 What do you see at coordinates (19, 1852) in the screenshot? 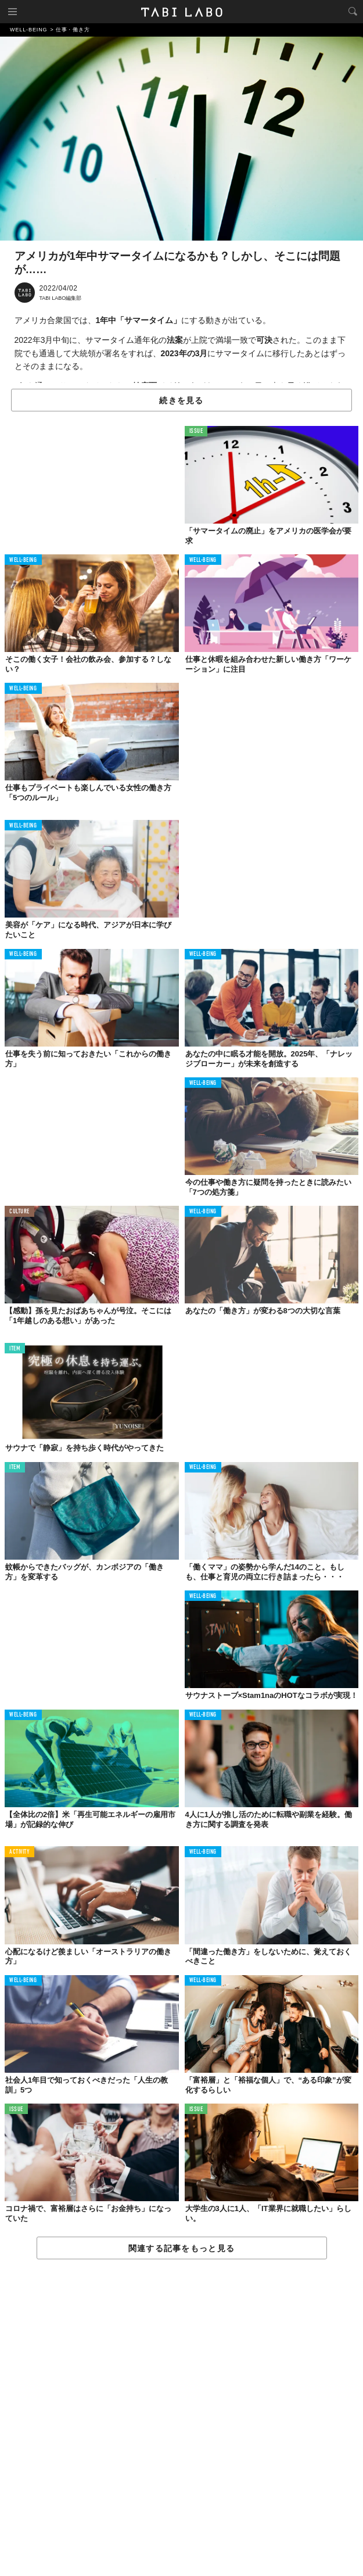
I see `ACTIVITY` at bounding box center [19, 1852].